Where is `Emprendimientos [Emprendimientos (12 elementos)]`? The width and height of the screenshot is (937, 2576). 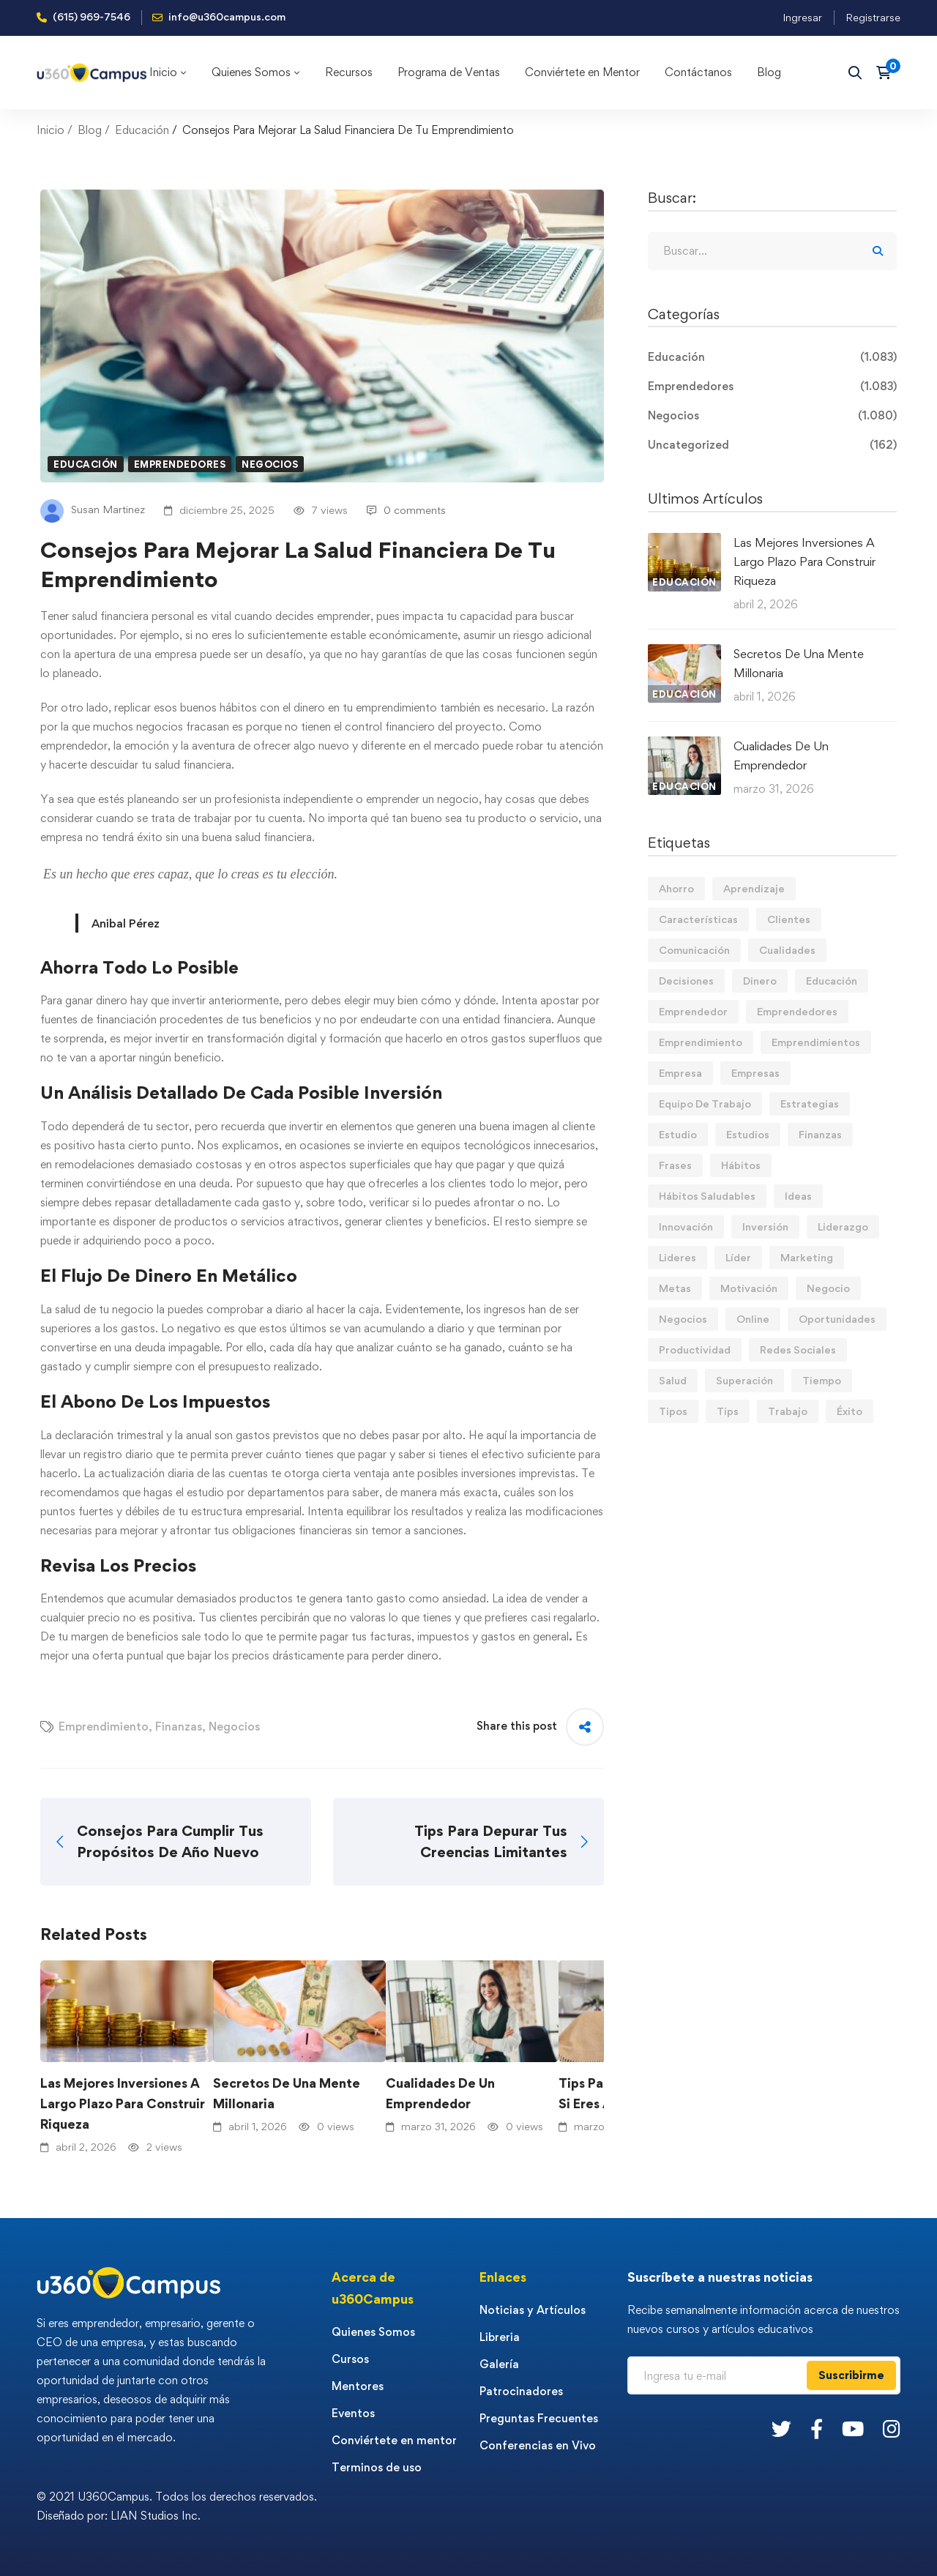 Emprendimientos [Emprendimientos (12 elementos)] is located at coordinates (816, 1042).